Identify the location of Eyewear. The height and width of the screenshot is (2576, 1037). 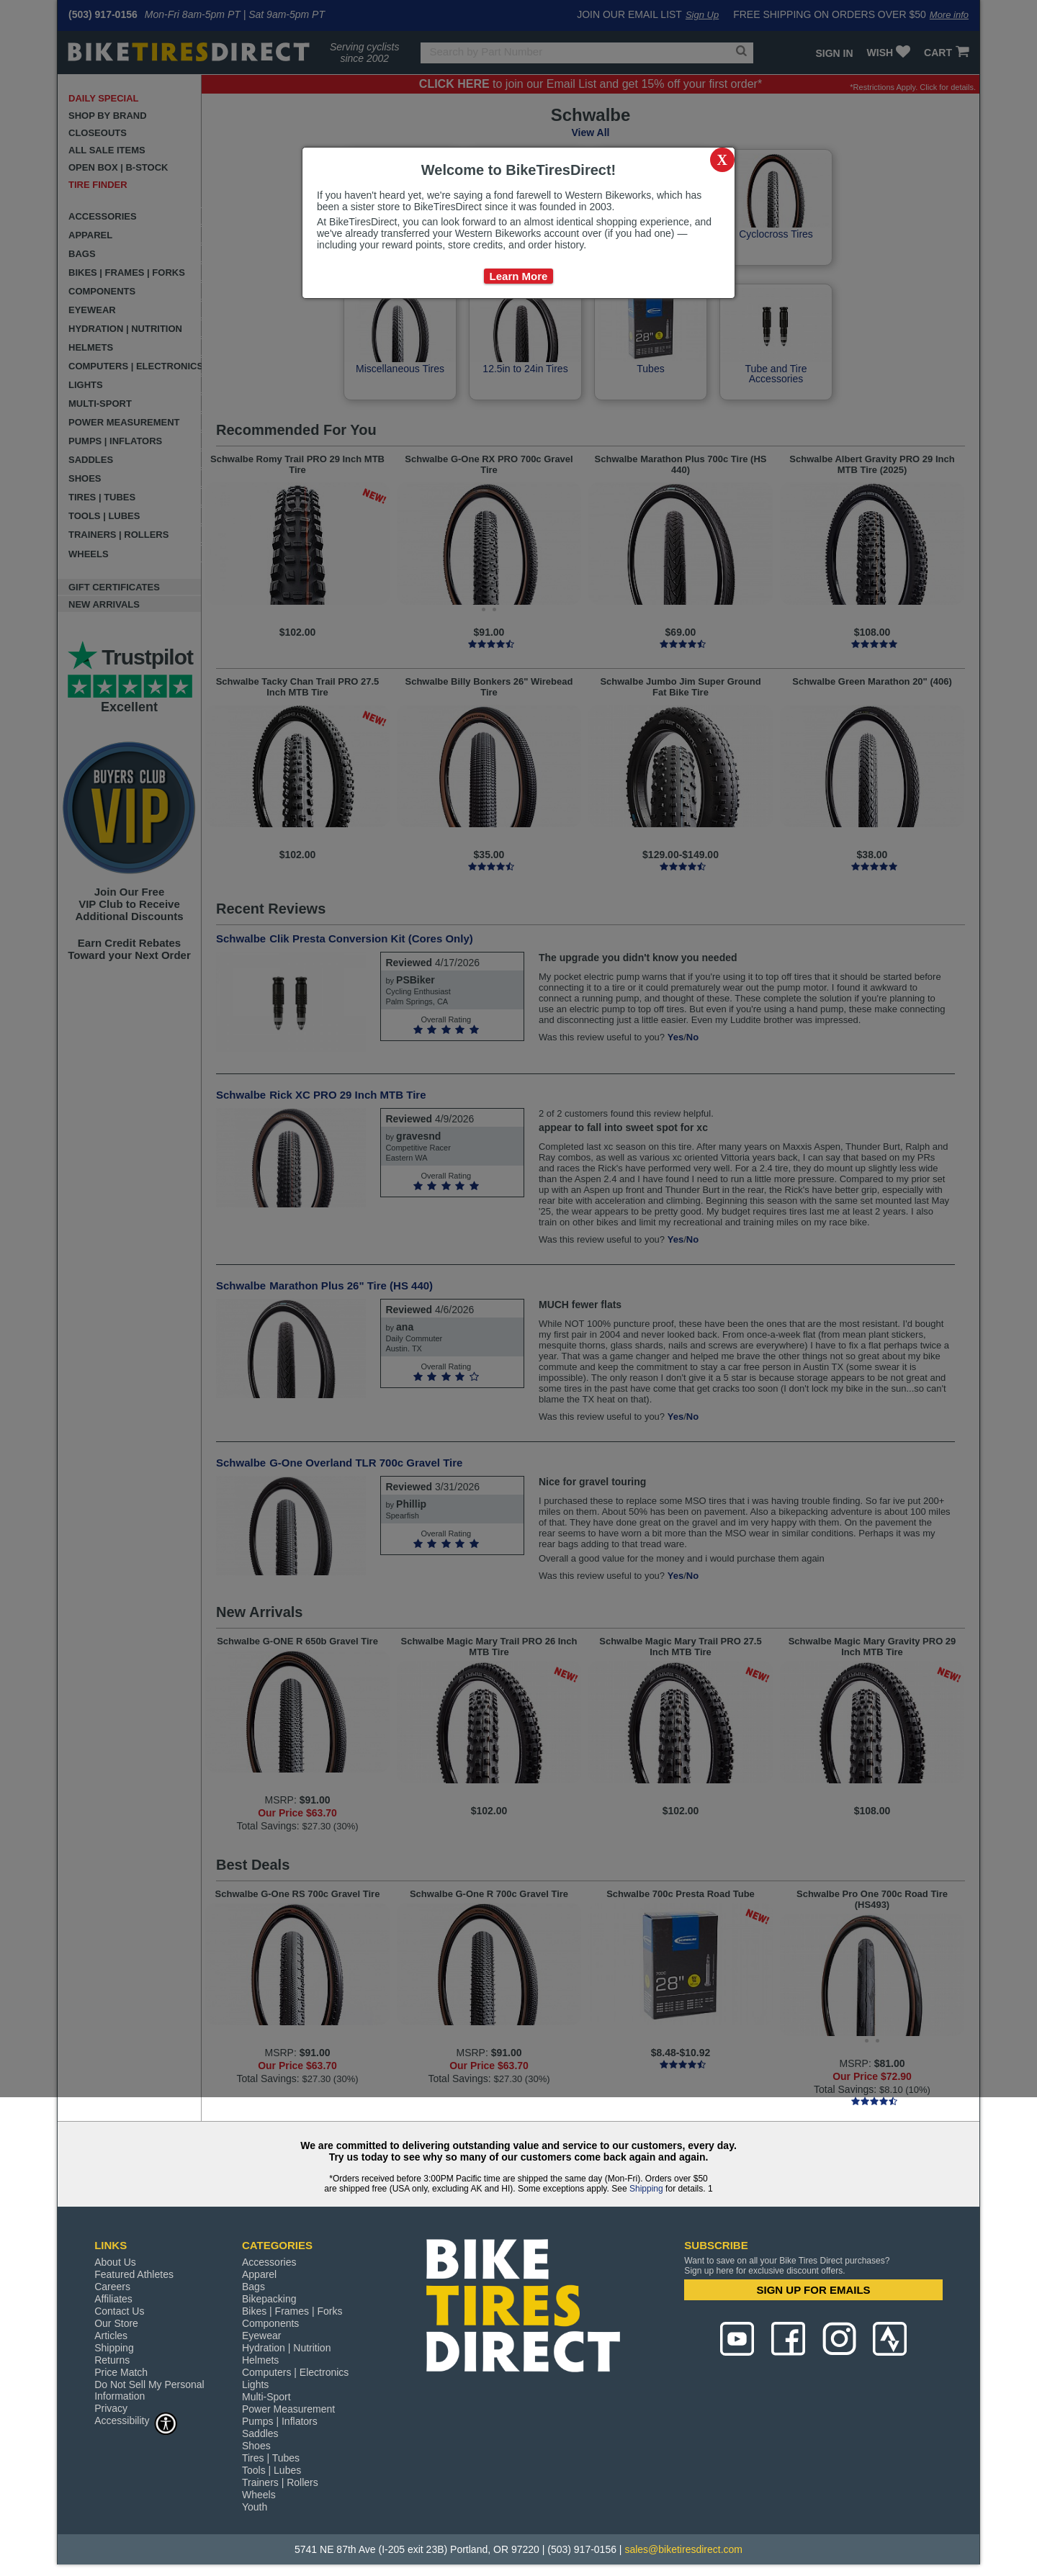
(261, 2335).